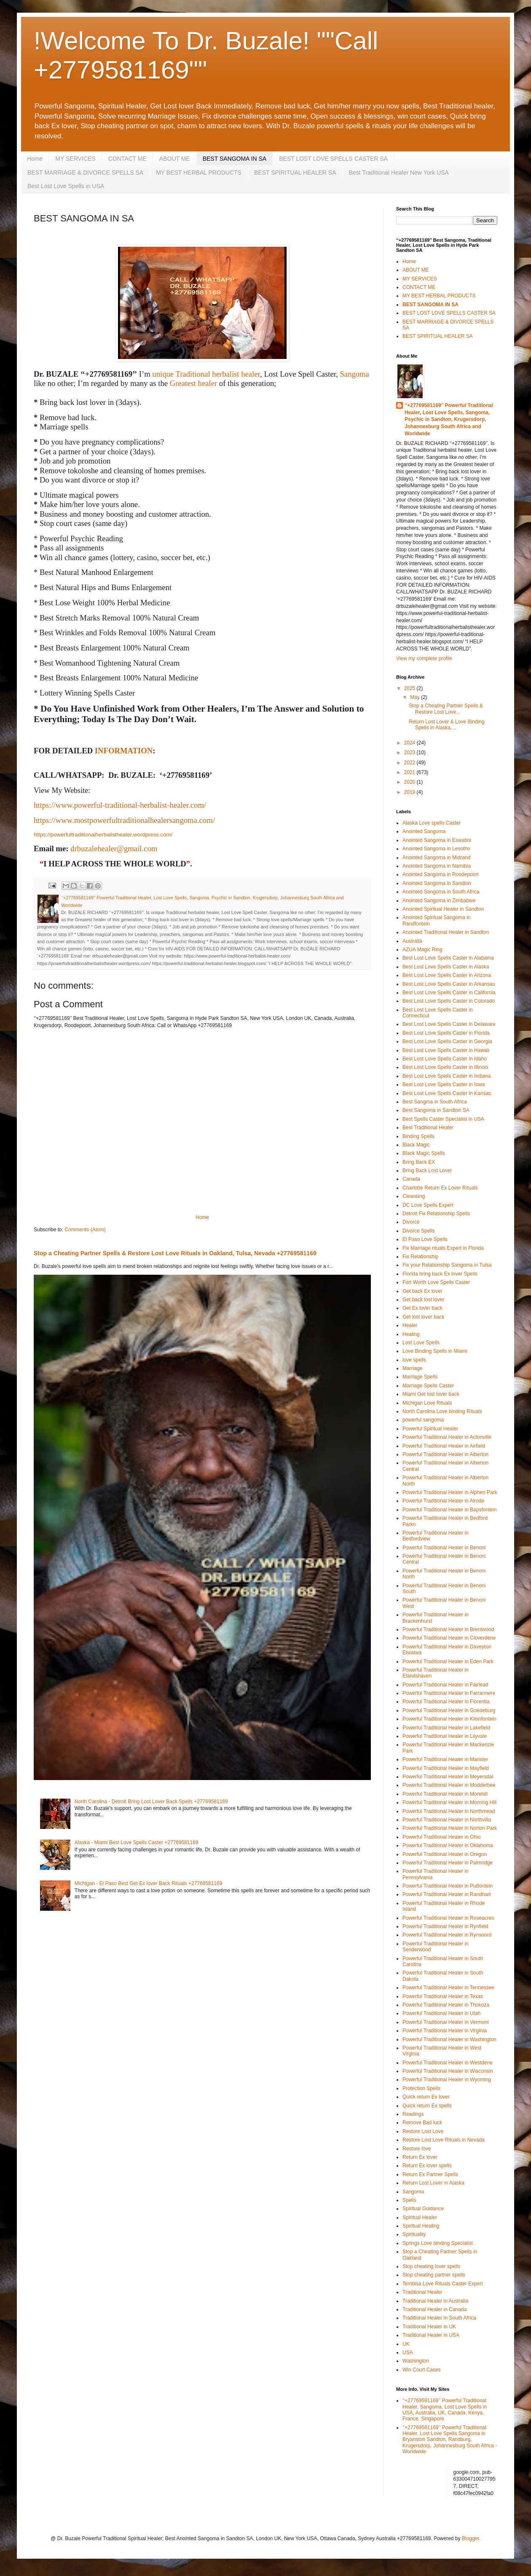  I want to click on Anointed Sangoma in Zimbabwe, so click(438, 901).